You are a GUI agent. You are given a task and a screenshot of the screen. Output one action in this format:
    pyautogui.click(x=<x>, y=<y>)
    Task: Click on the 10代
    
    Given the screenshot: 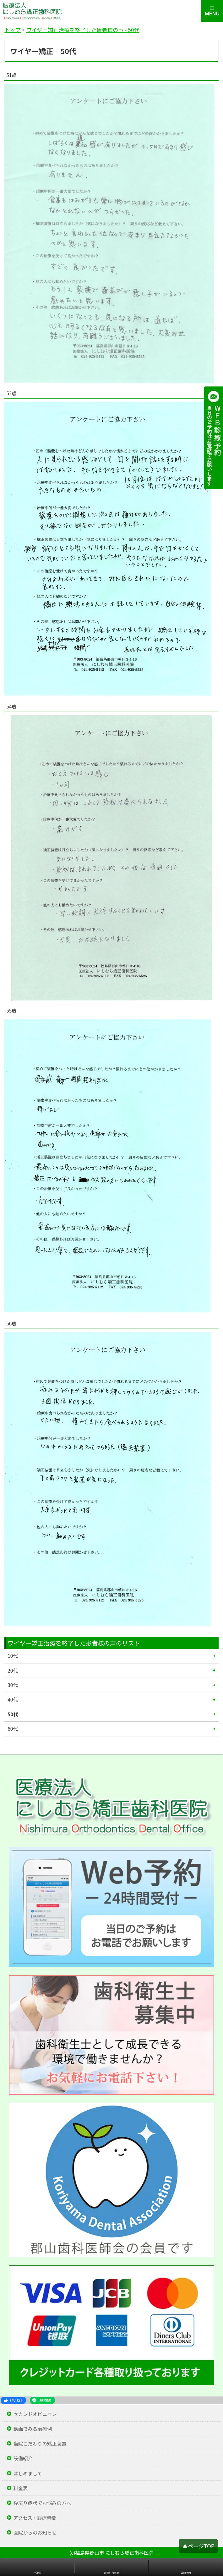 What is the action you would take?
    pyautogui.click(x=13, y=1655)
    